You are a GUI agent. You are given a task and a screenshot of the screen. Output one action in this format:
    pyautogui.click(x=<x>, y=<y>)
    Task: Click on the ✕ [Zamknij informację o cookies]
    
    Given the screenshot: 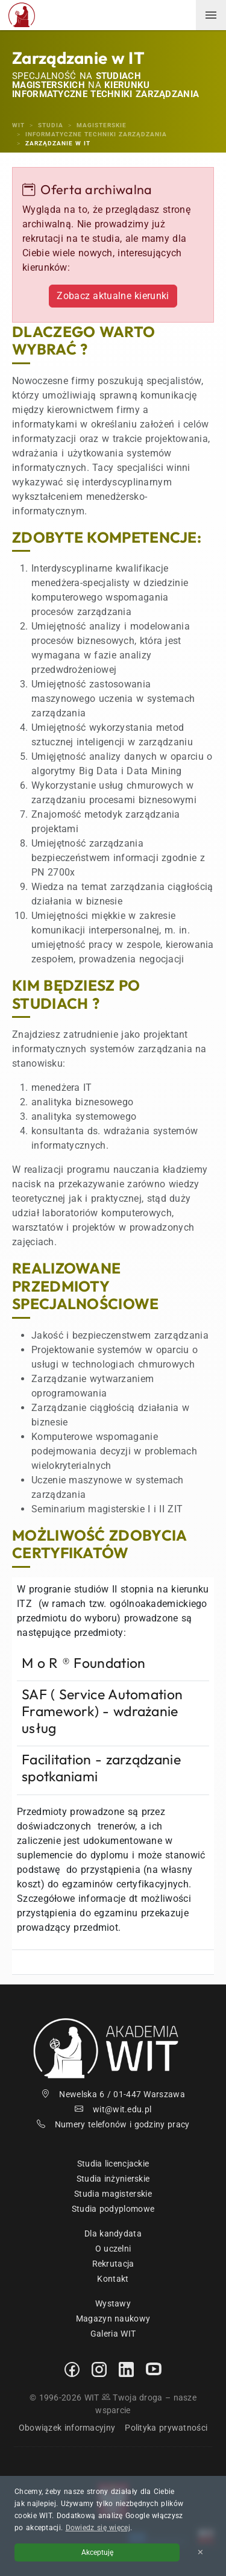 What is the action you would take?
    pyautogui.click(x=200, y=2552)
    